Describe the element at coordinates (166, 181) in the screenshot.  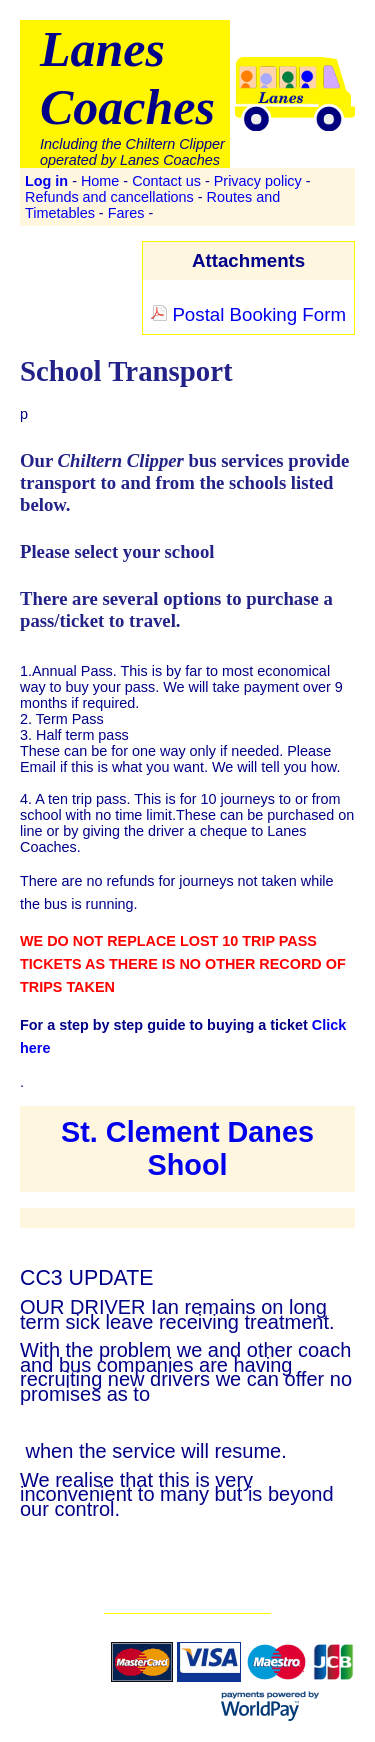
I see `Contact us` at that location.